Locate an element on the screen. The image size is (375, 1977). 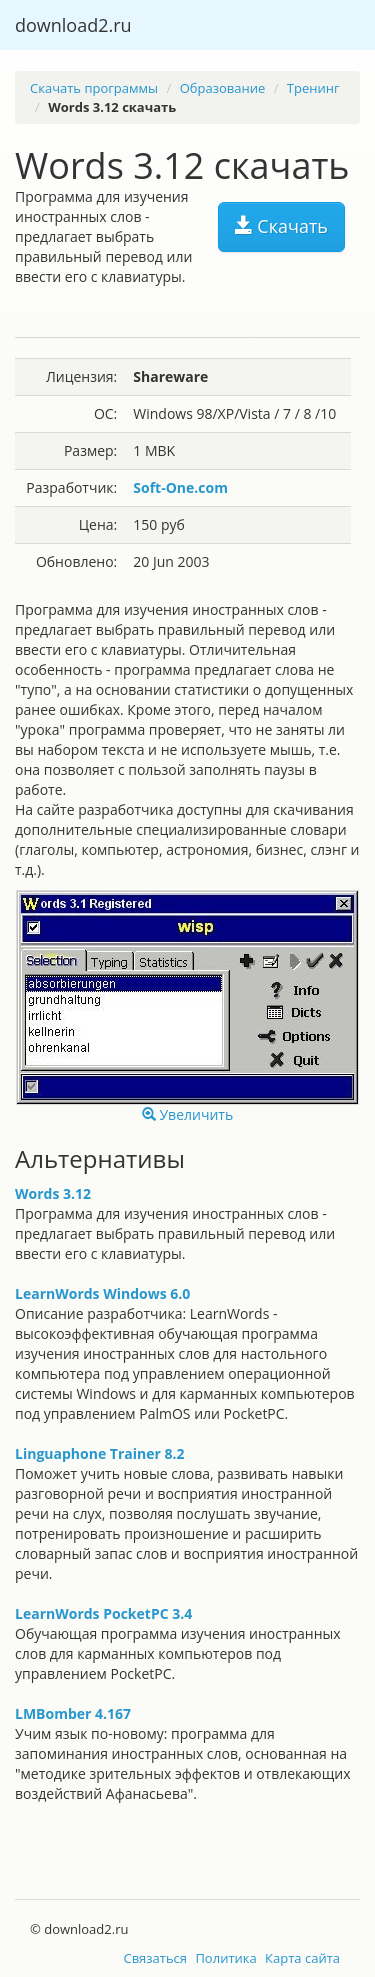
Образование is located at coordinates (223, 88).